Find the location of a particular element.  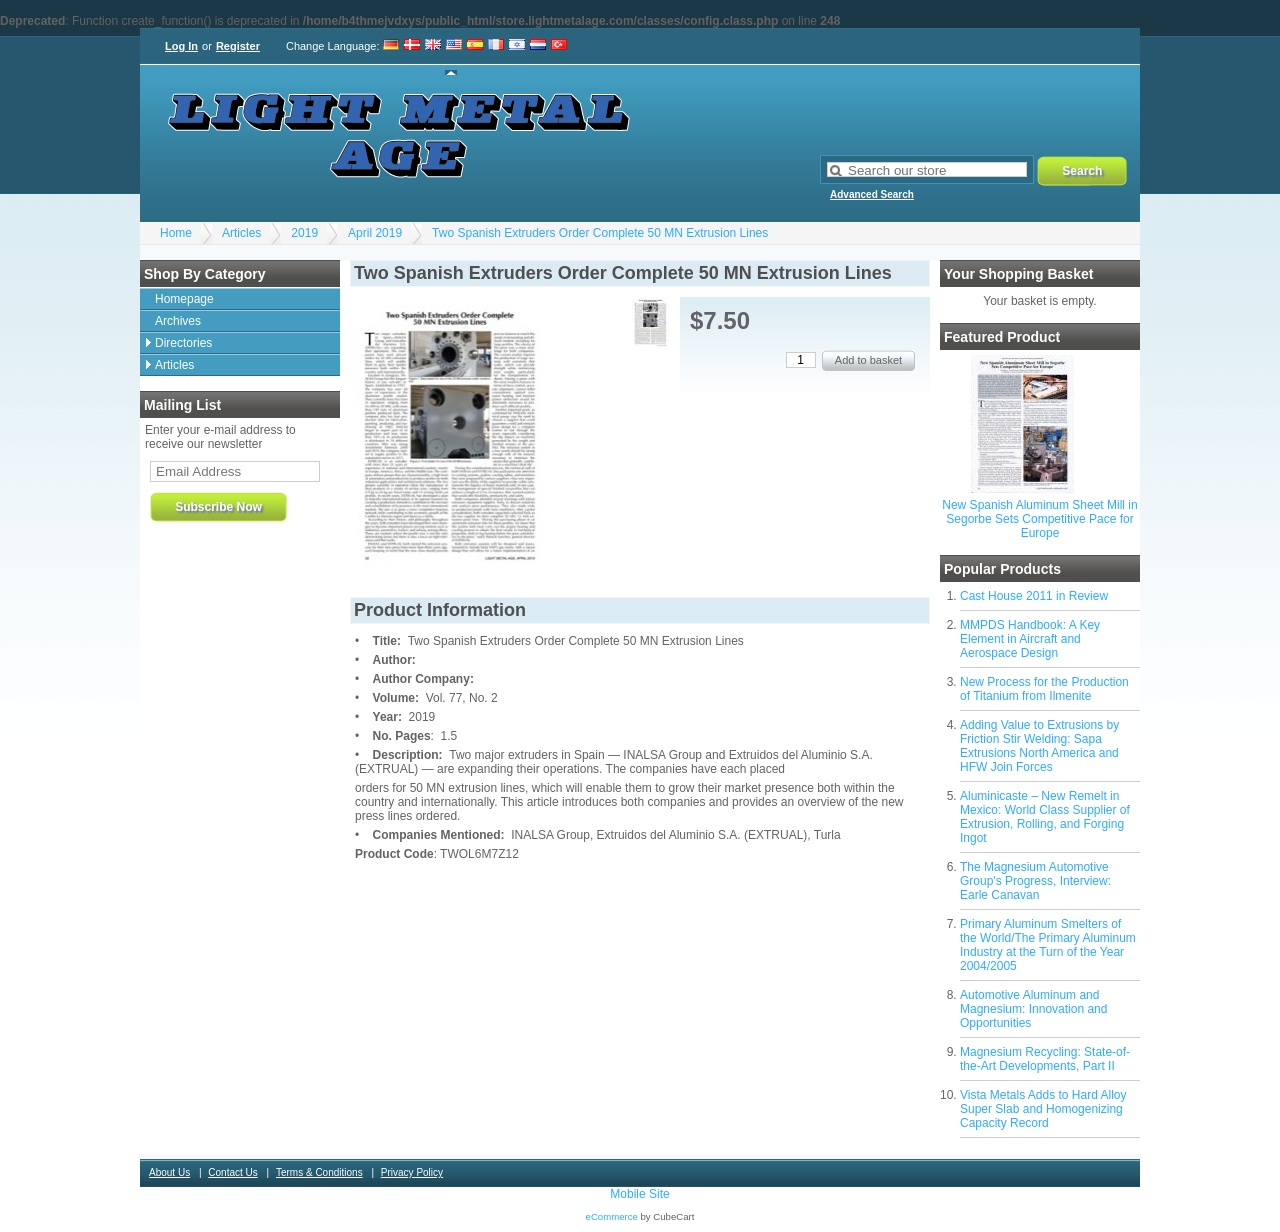

Articles is located at coordinates (241, 233).